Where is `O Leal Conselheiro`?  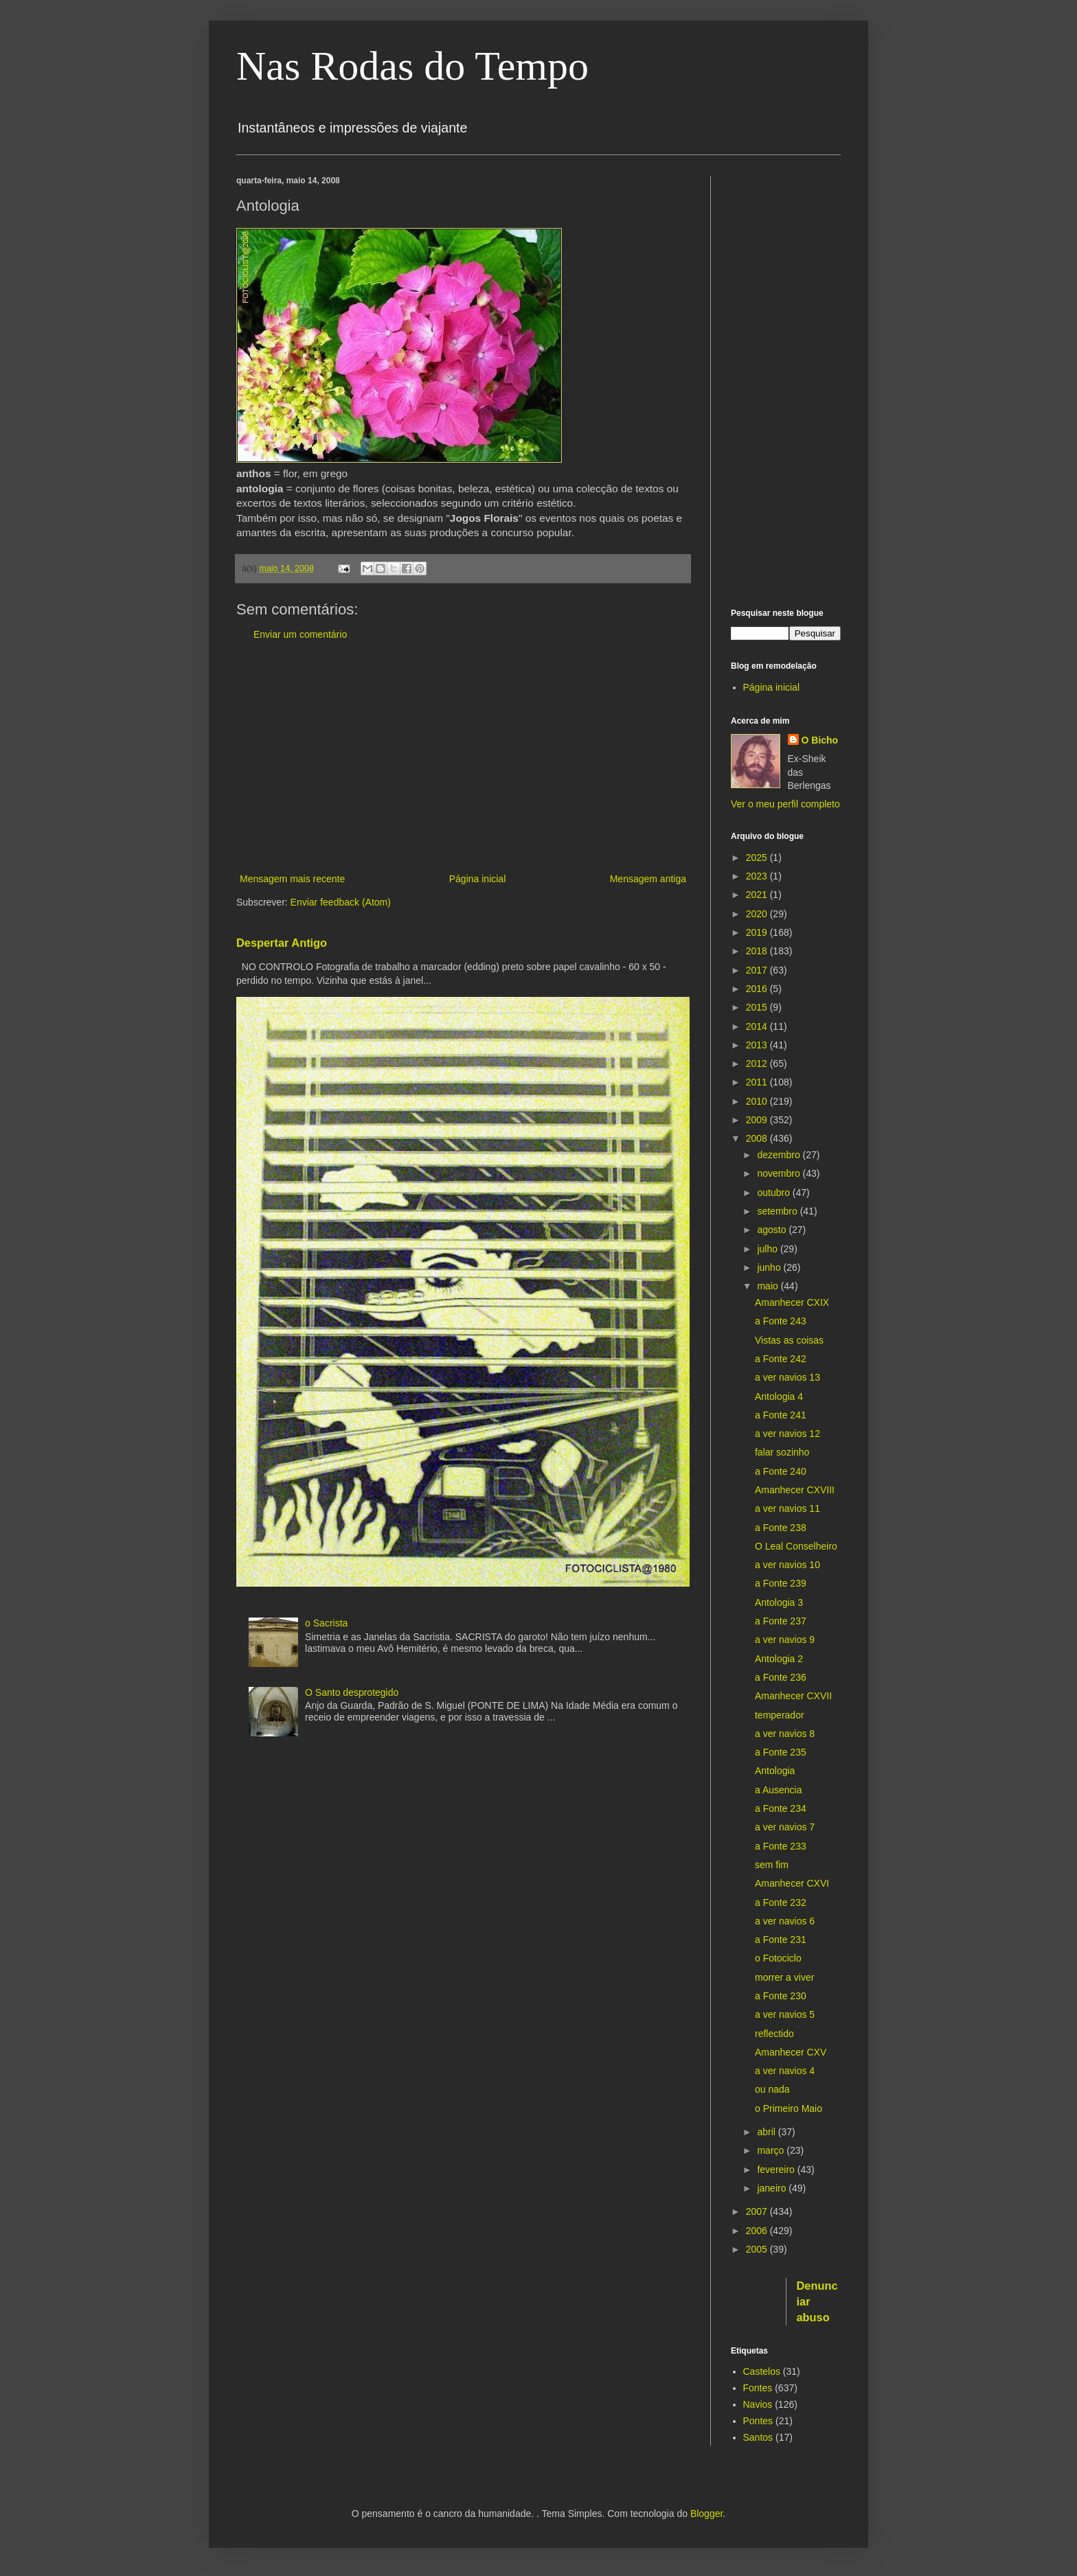 O Leal Conselheiro is located at coordinates (796, 1546).